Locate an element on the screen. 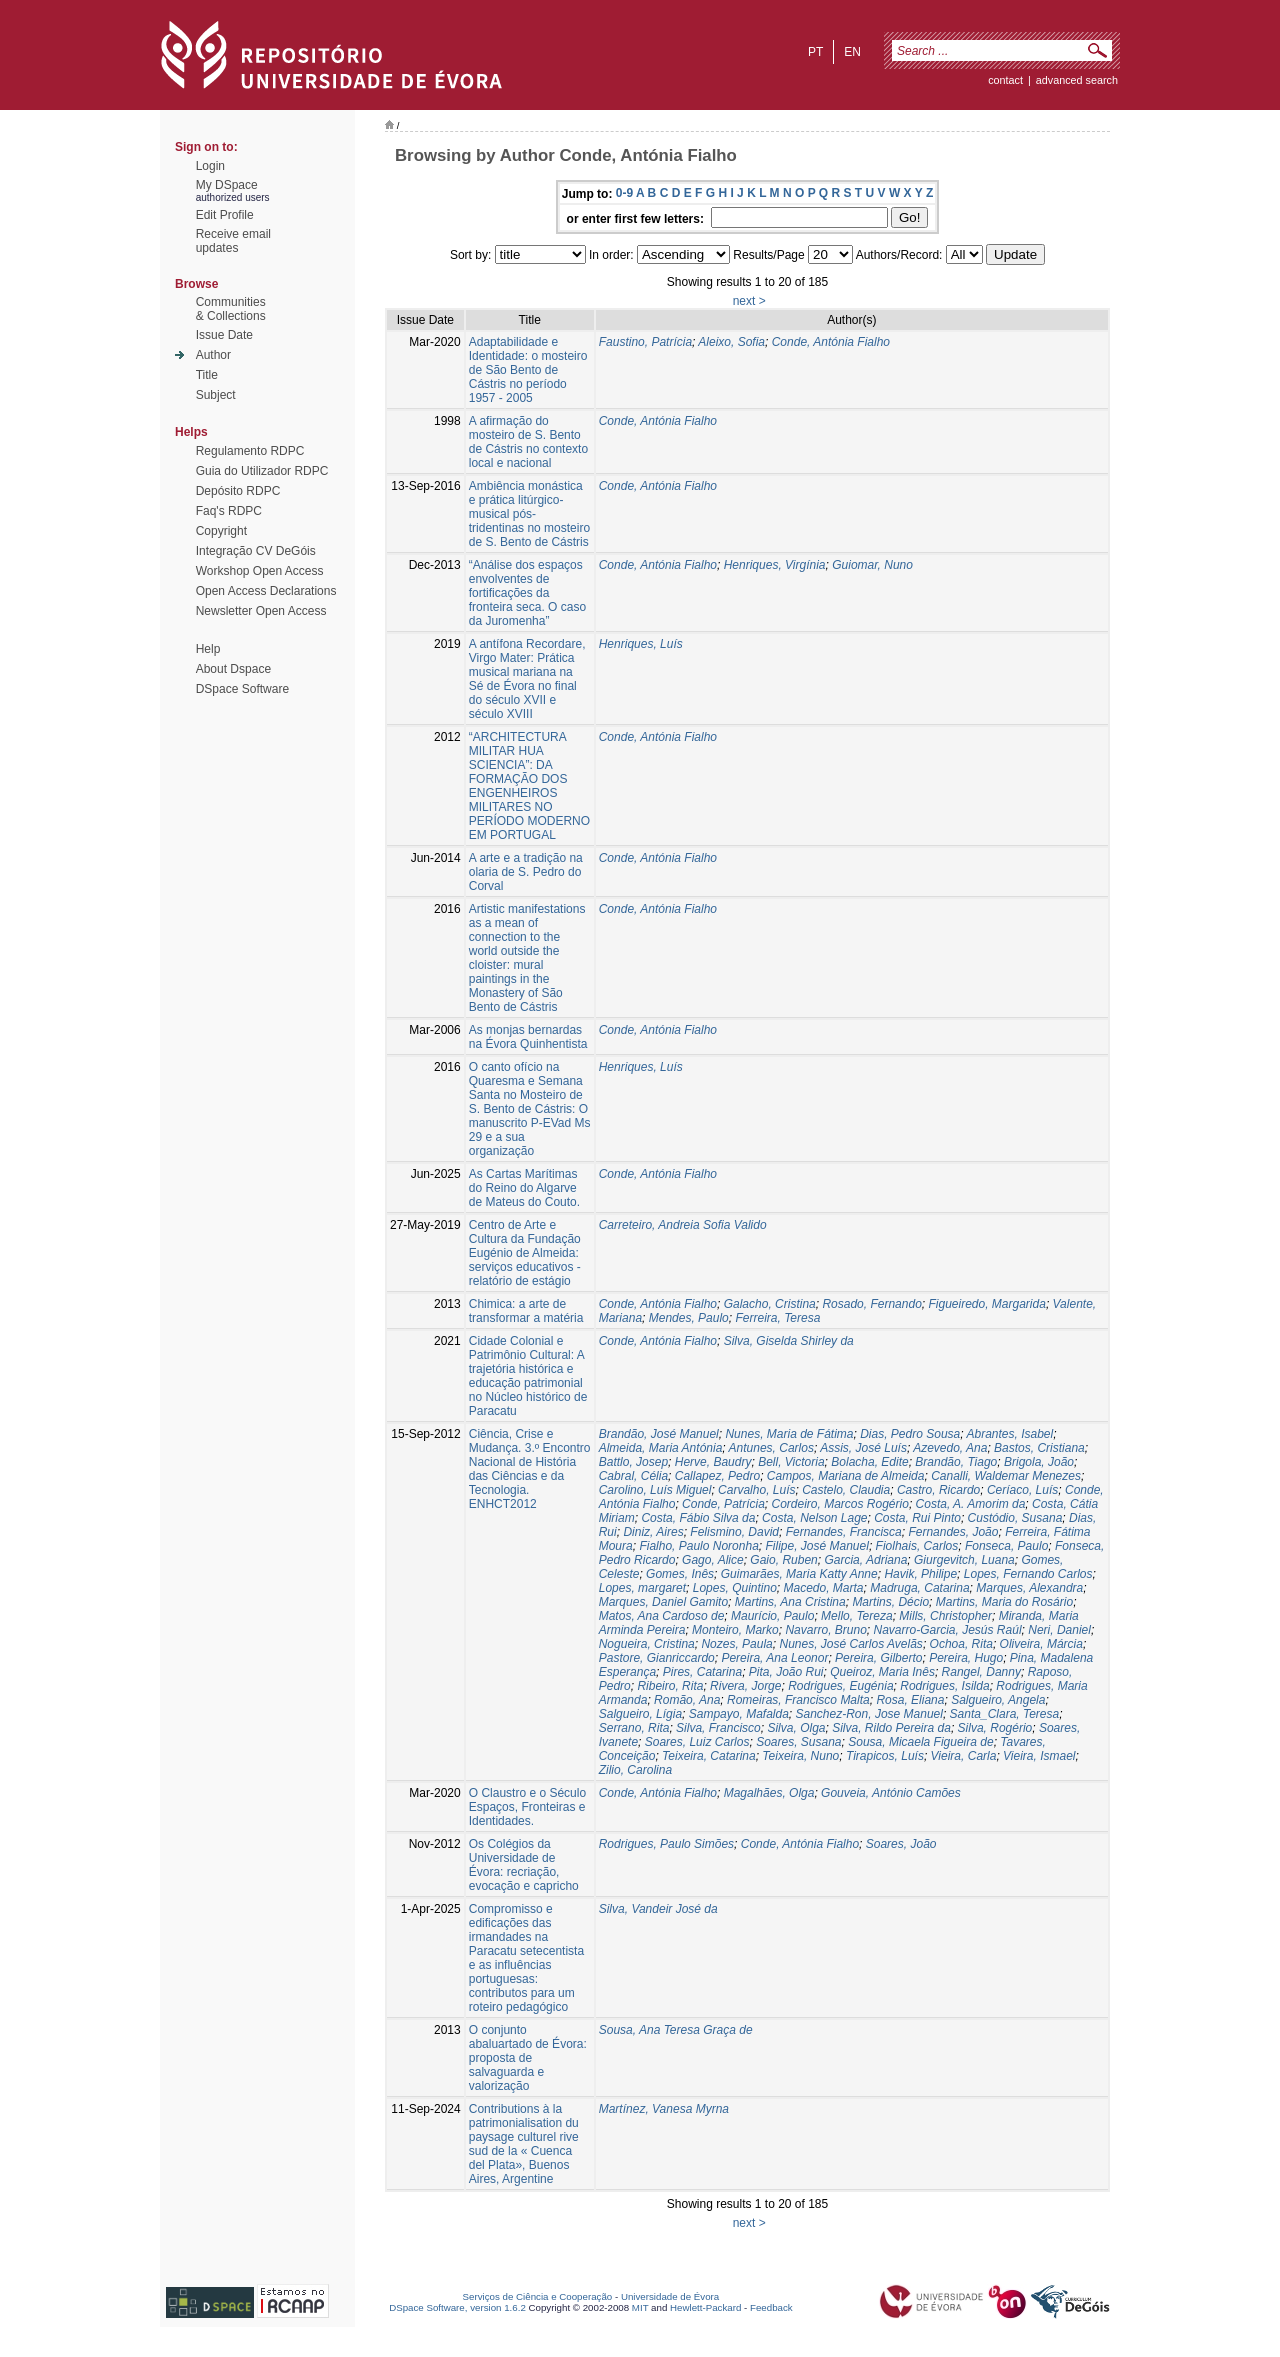 The image size is (1280, 2357). Title is located at coordinates (207, 375).